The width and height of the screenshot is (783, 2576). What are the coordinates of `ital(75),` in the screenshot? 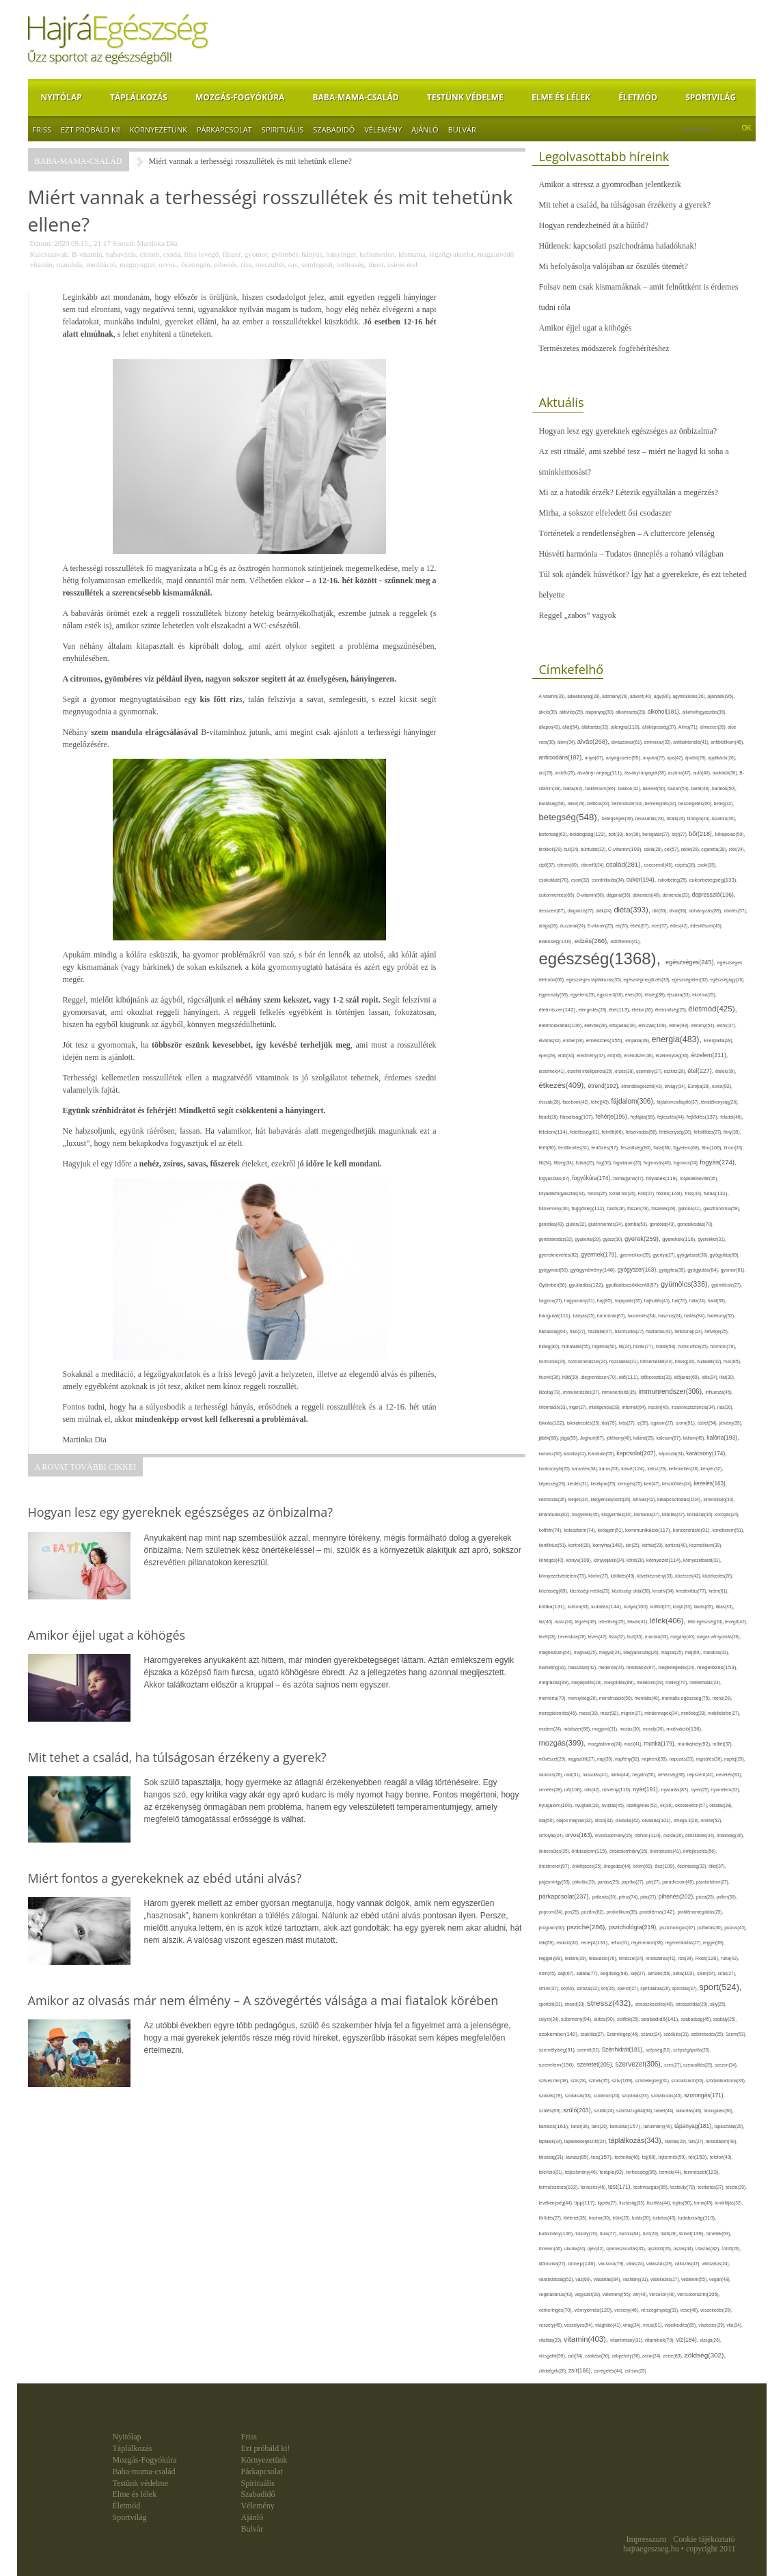 It's located at (610, 1422).